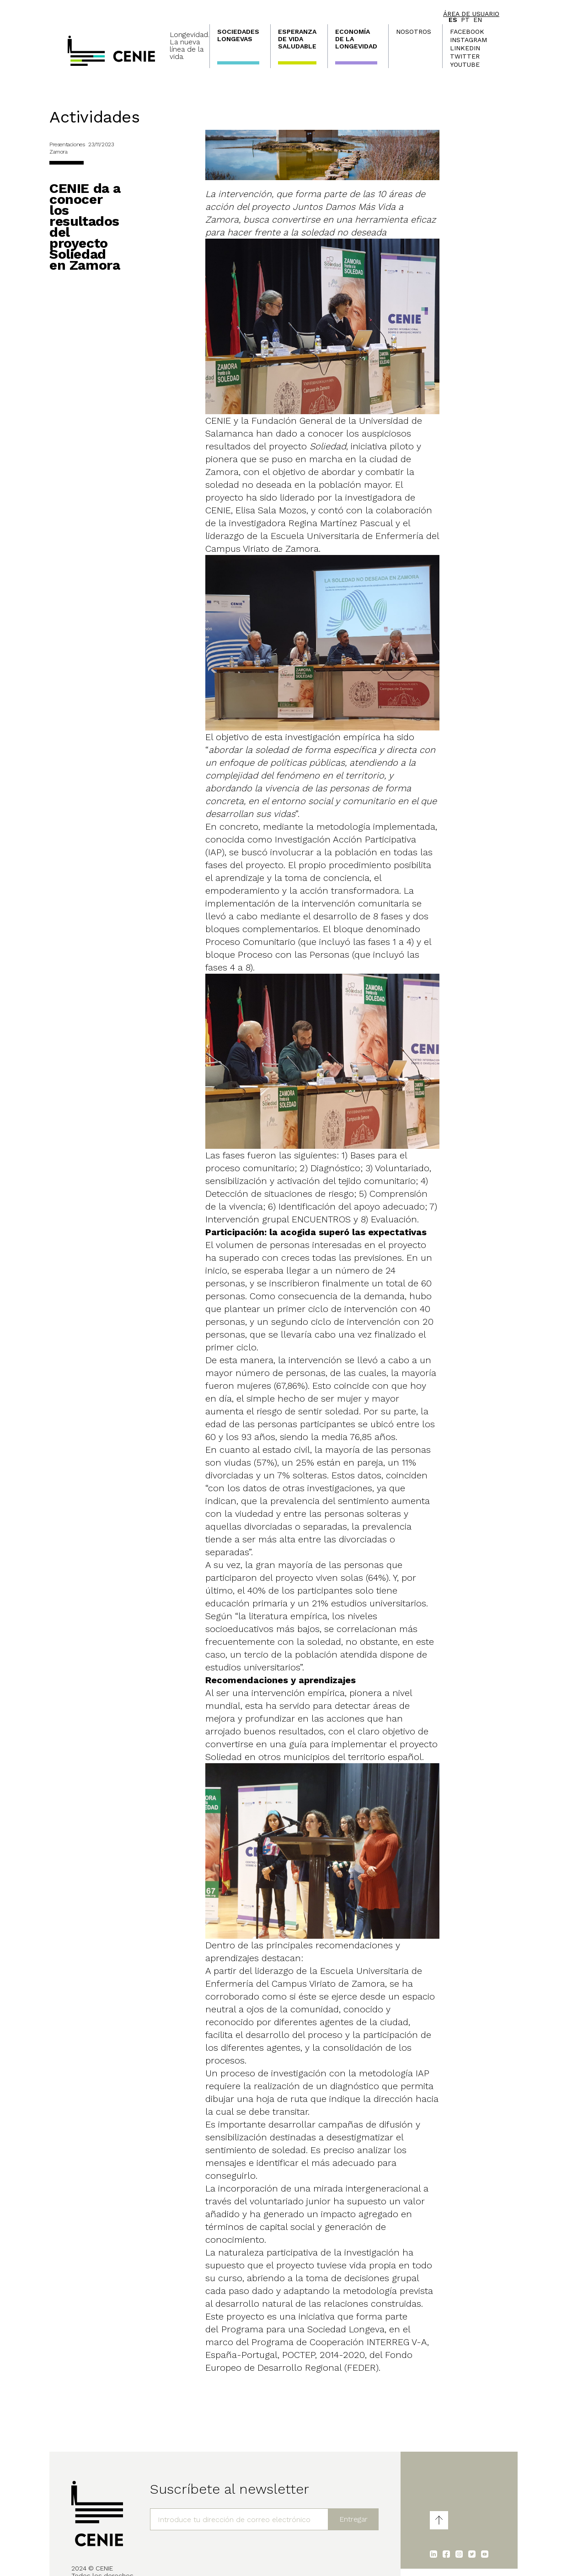 The height and width of the screenshot is (2576, 567). I want to click on Twitter, so click(465, 56).